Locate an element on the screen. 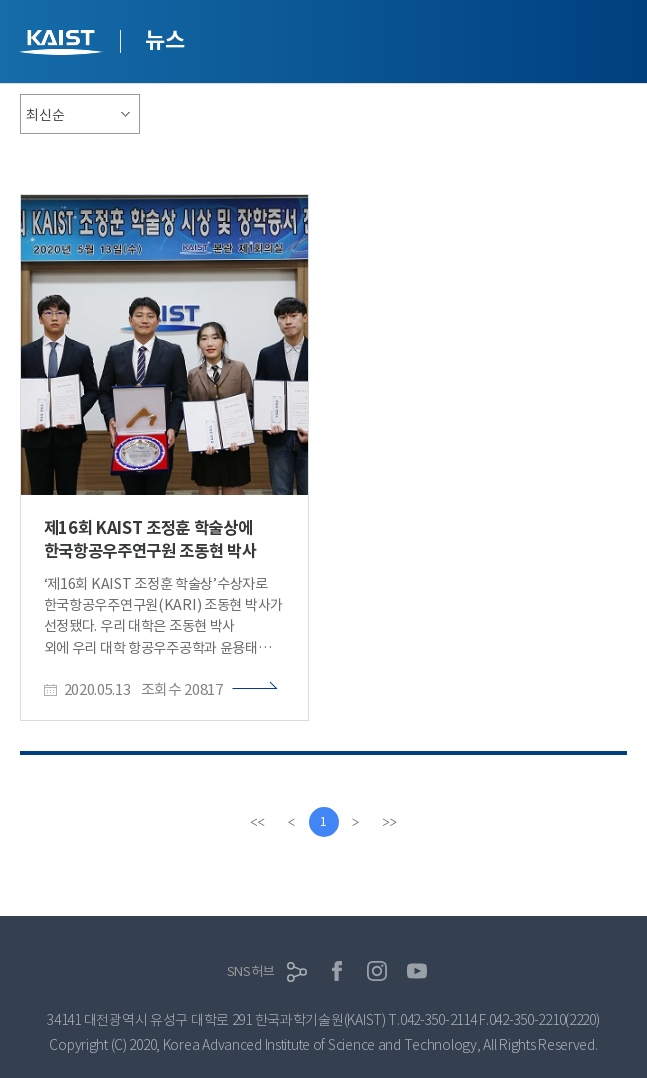 This screenshot has height=1078, width=647. [Next] is located at coordinates (356, 822).